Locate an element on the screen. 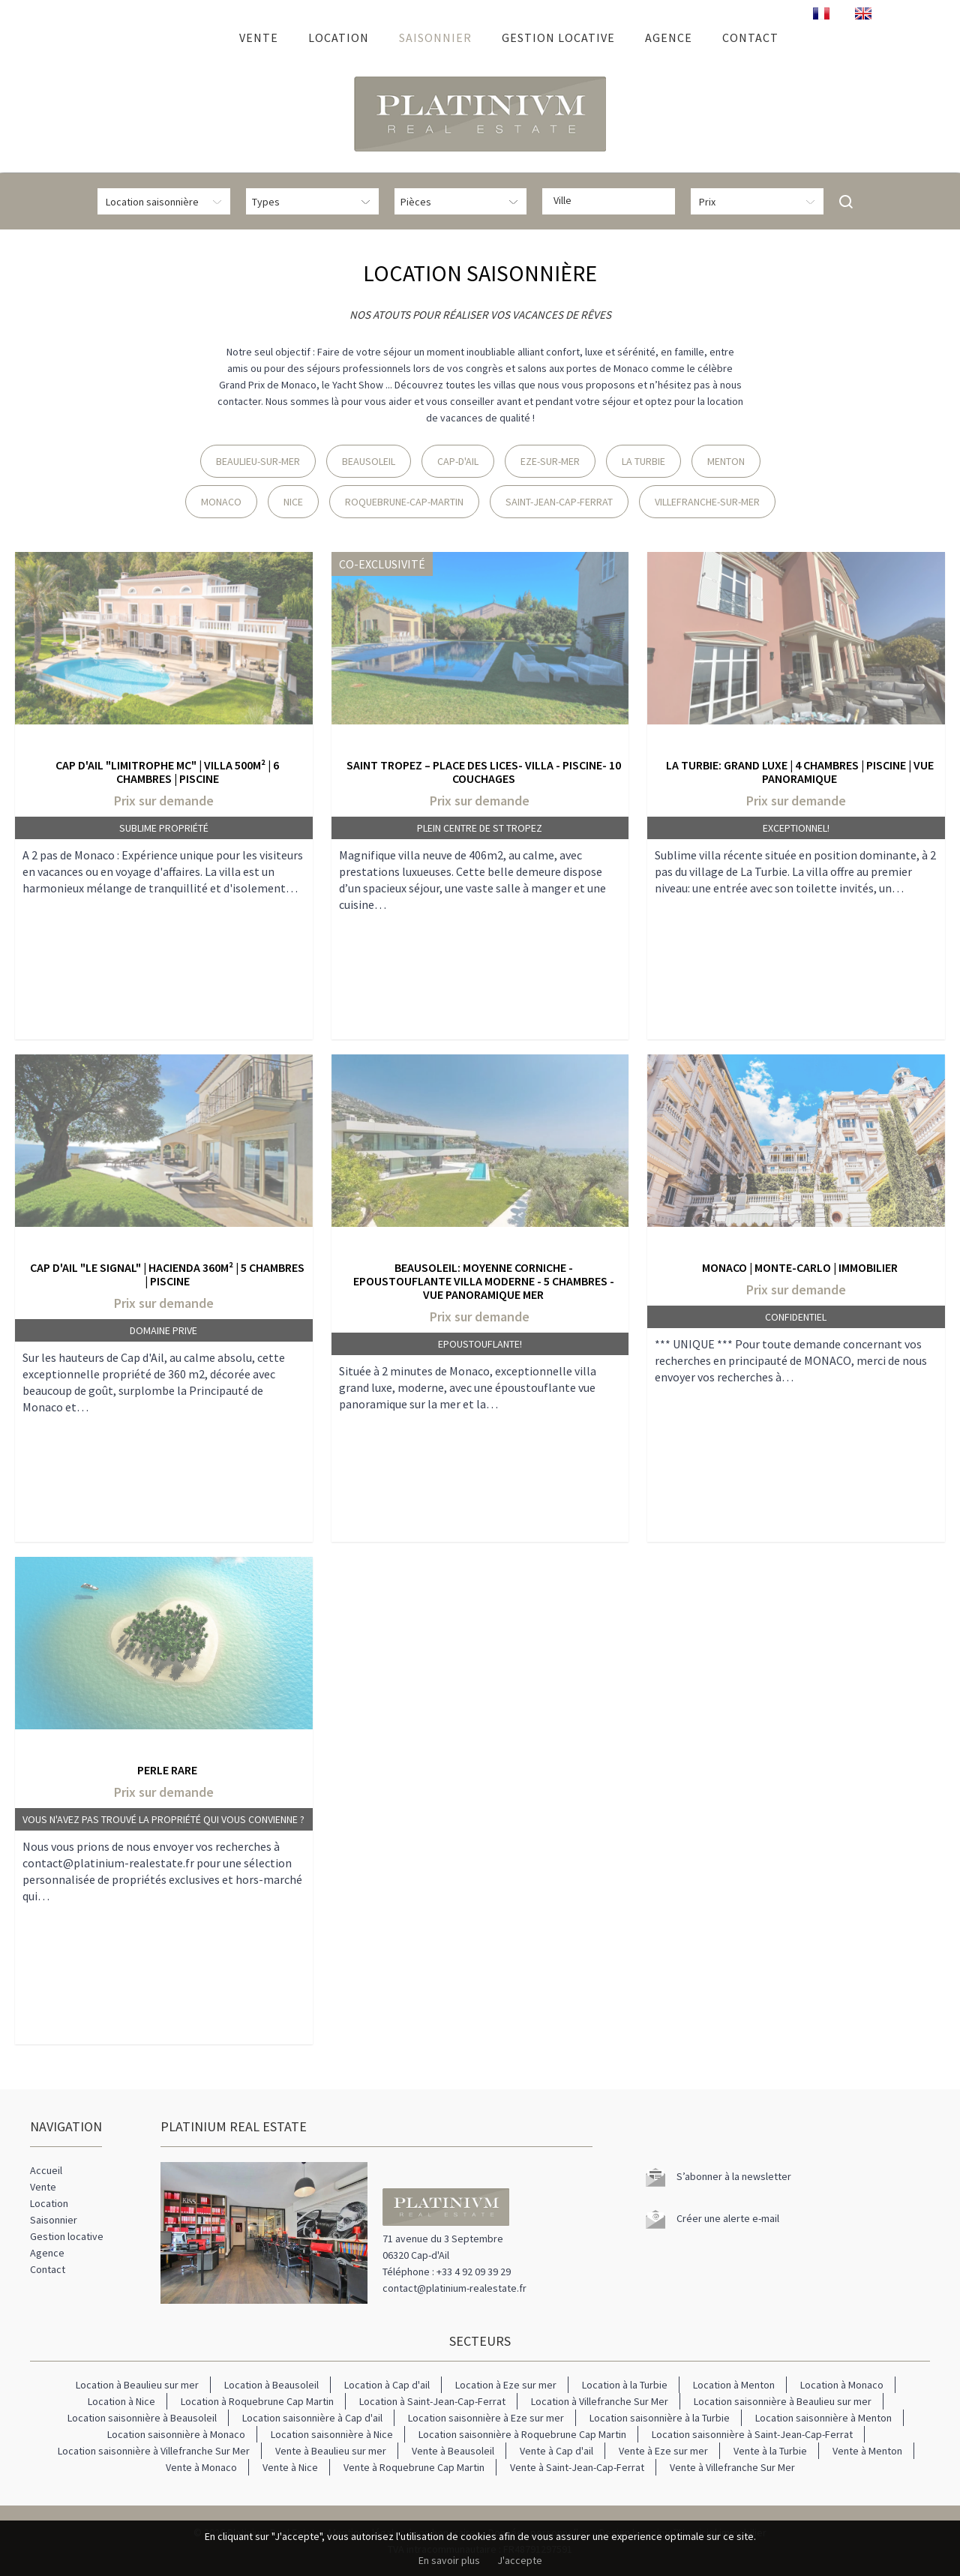 The width and height of the screenshot is (960, 2576). Saisonnier is located at coordinates (435, 37).